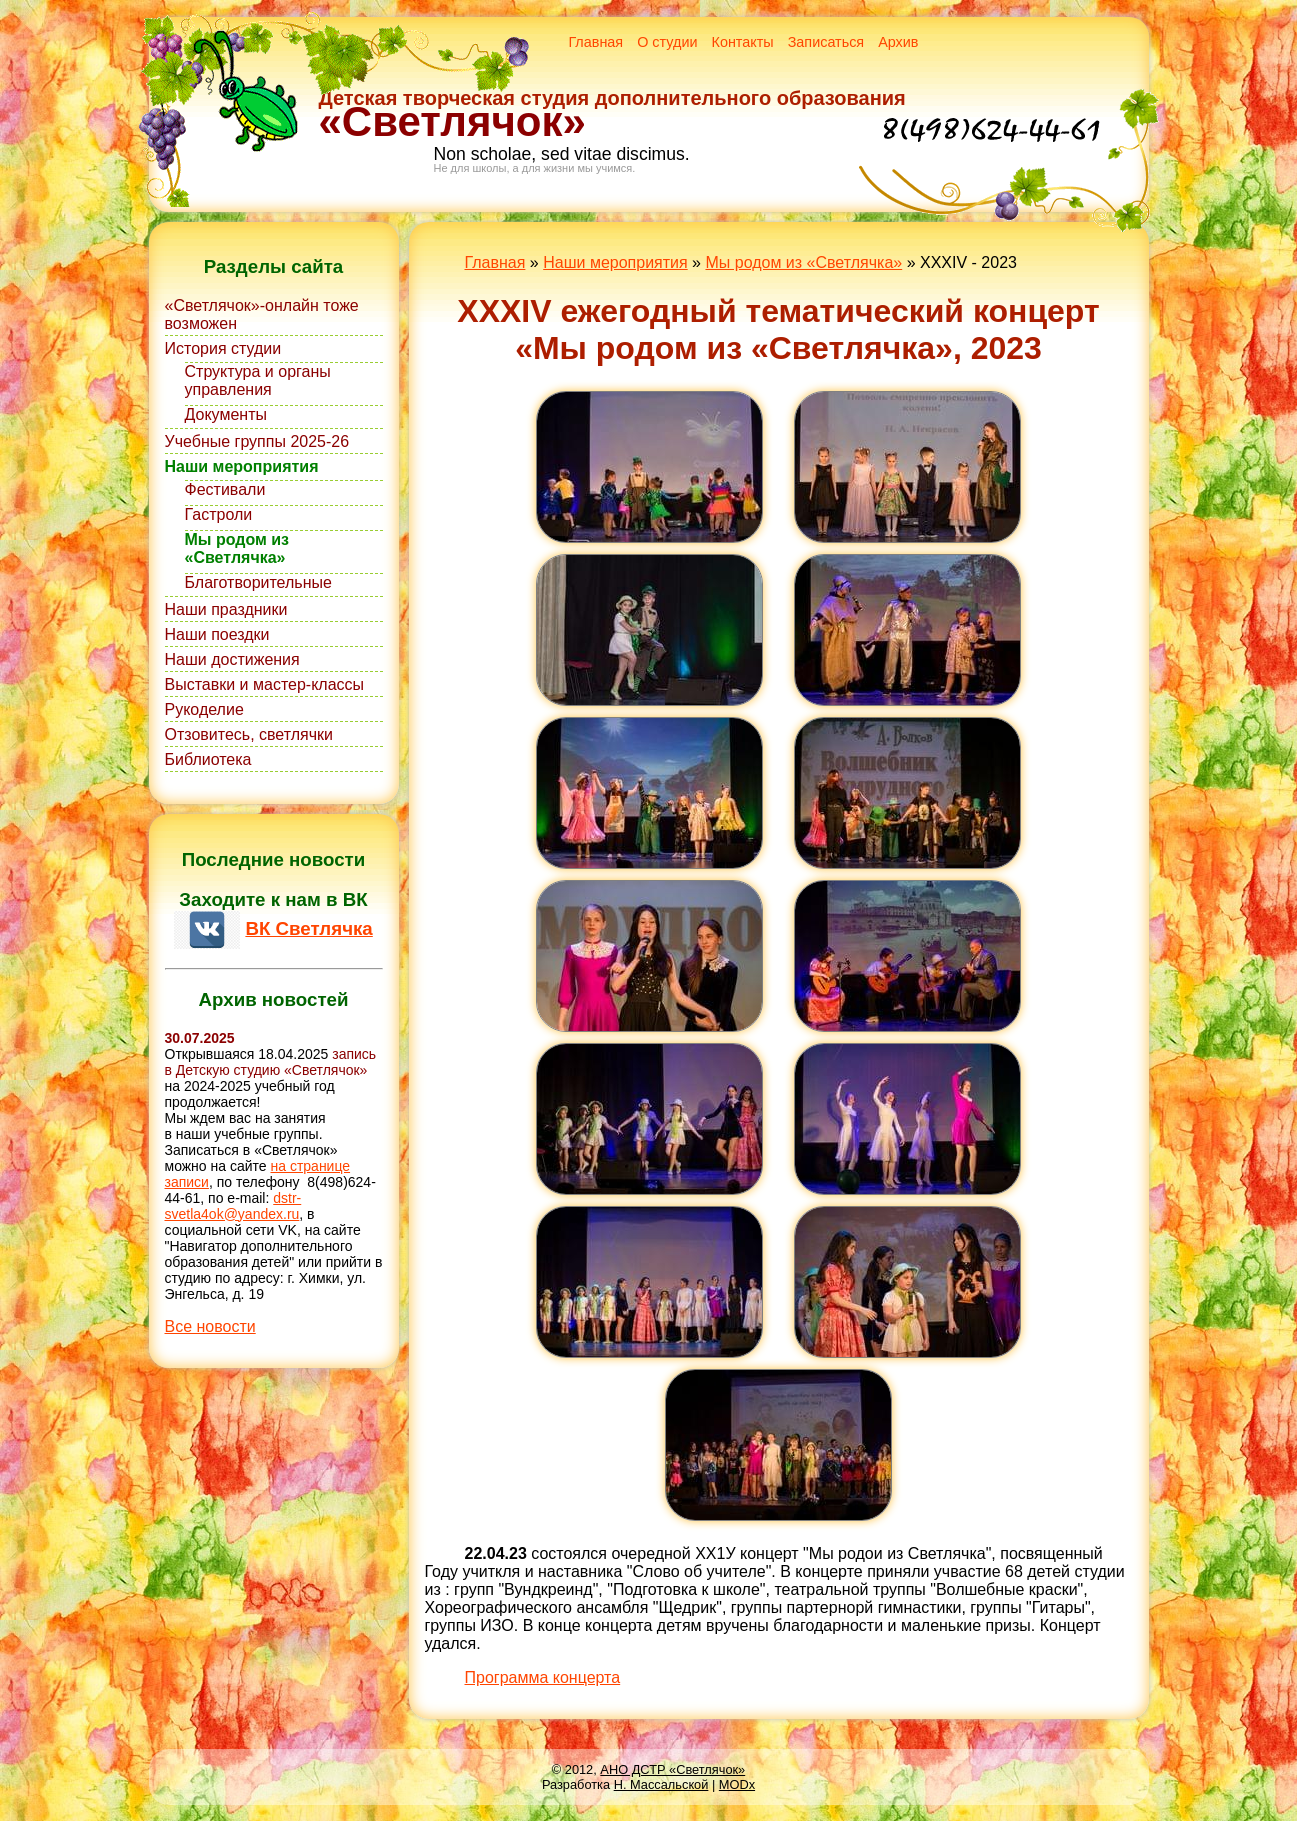  Describe the element at coordinates (667, 42) in the screenshot. I see `О студии` at that location.